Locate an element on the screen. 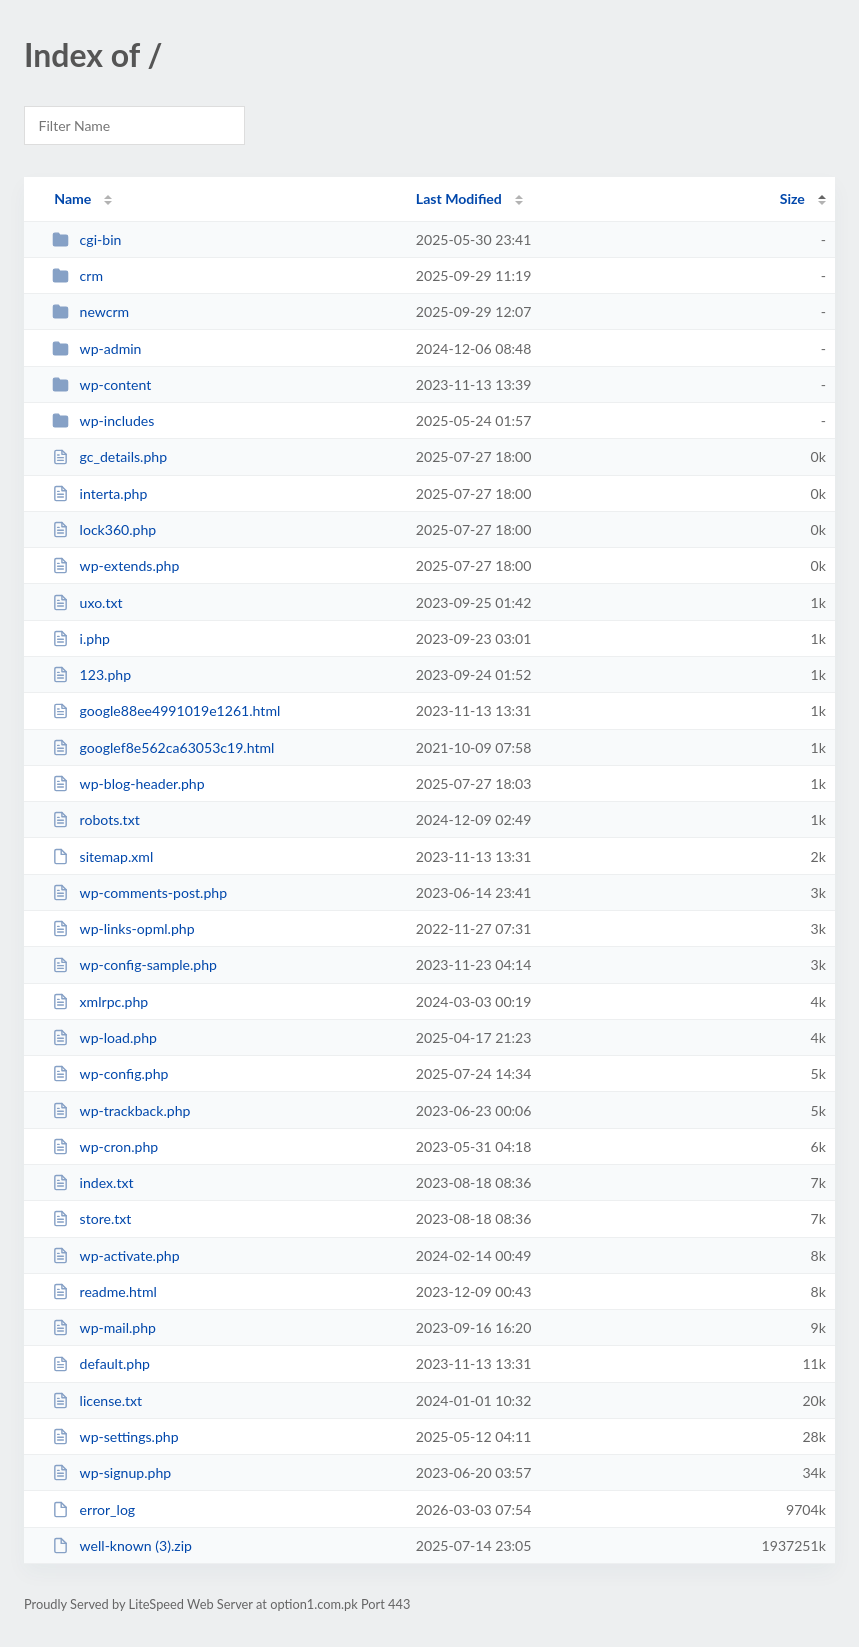 The image size is (859, 1647). readme.html is located at coordinates (104, 1291).